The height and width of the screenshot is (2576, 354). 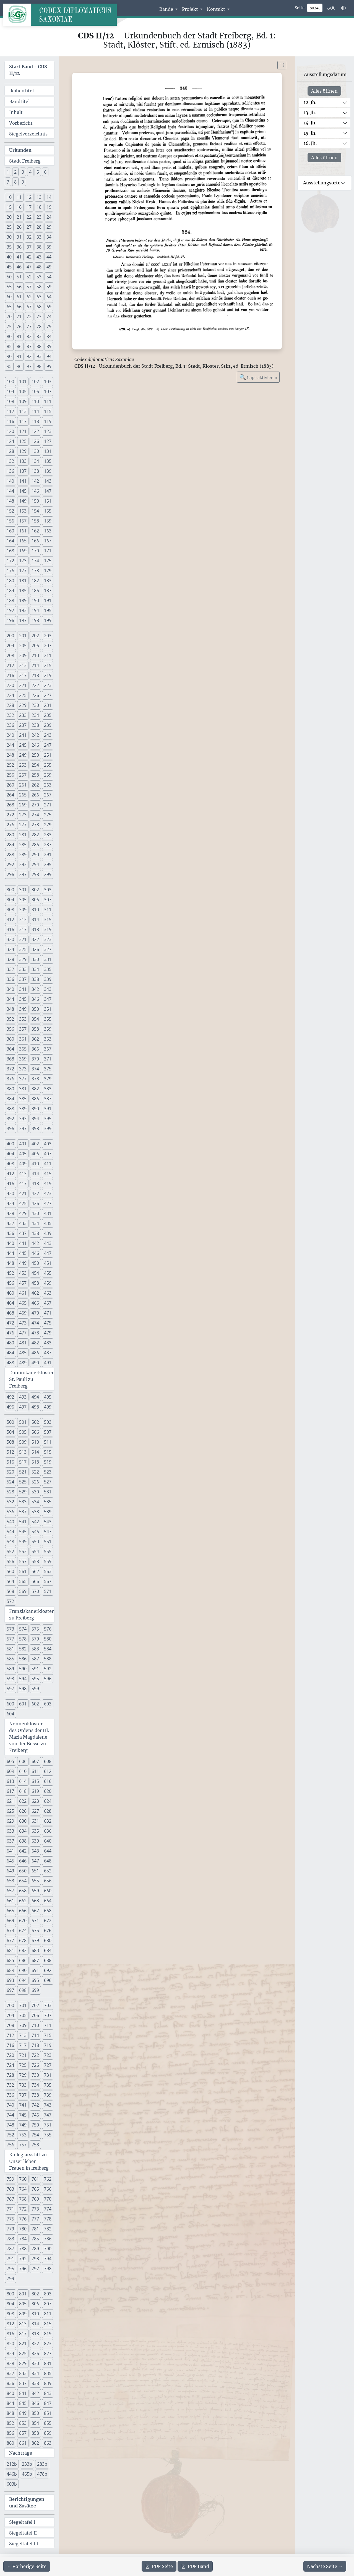 I want to click on Vorbericht, so click(x=21, y=123).